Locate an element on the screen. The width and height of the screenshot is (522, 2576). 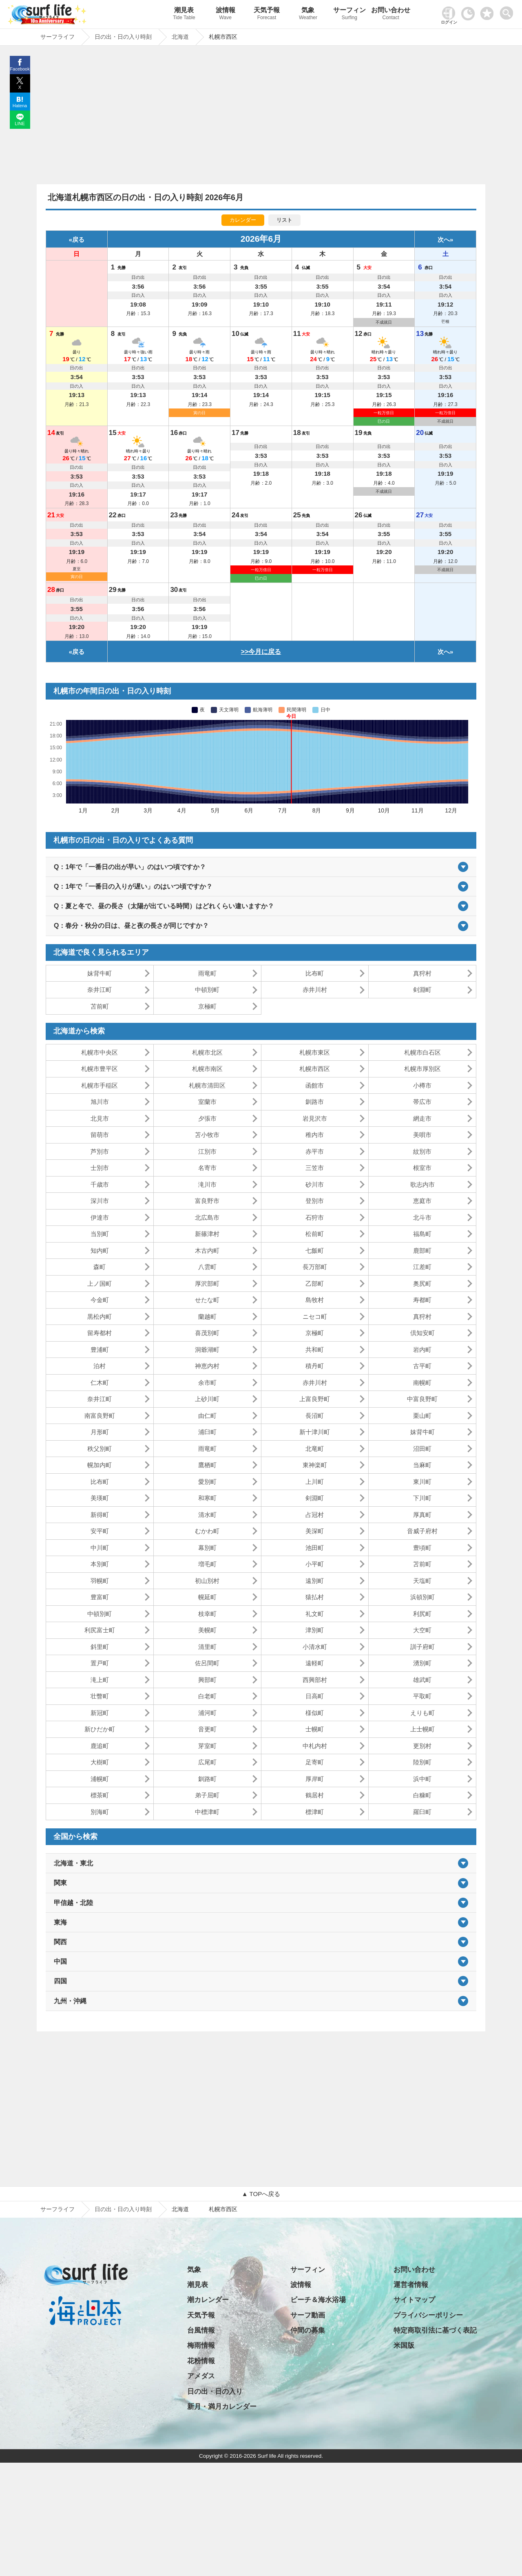
中頓別町 is located at coordinates (207, 989).